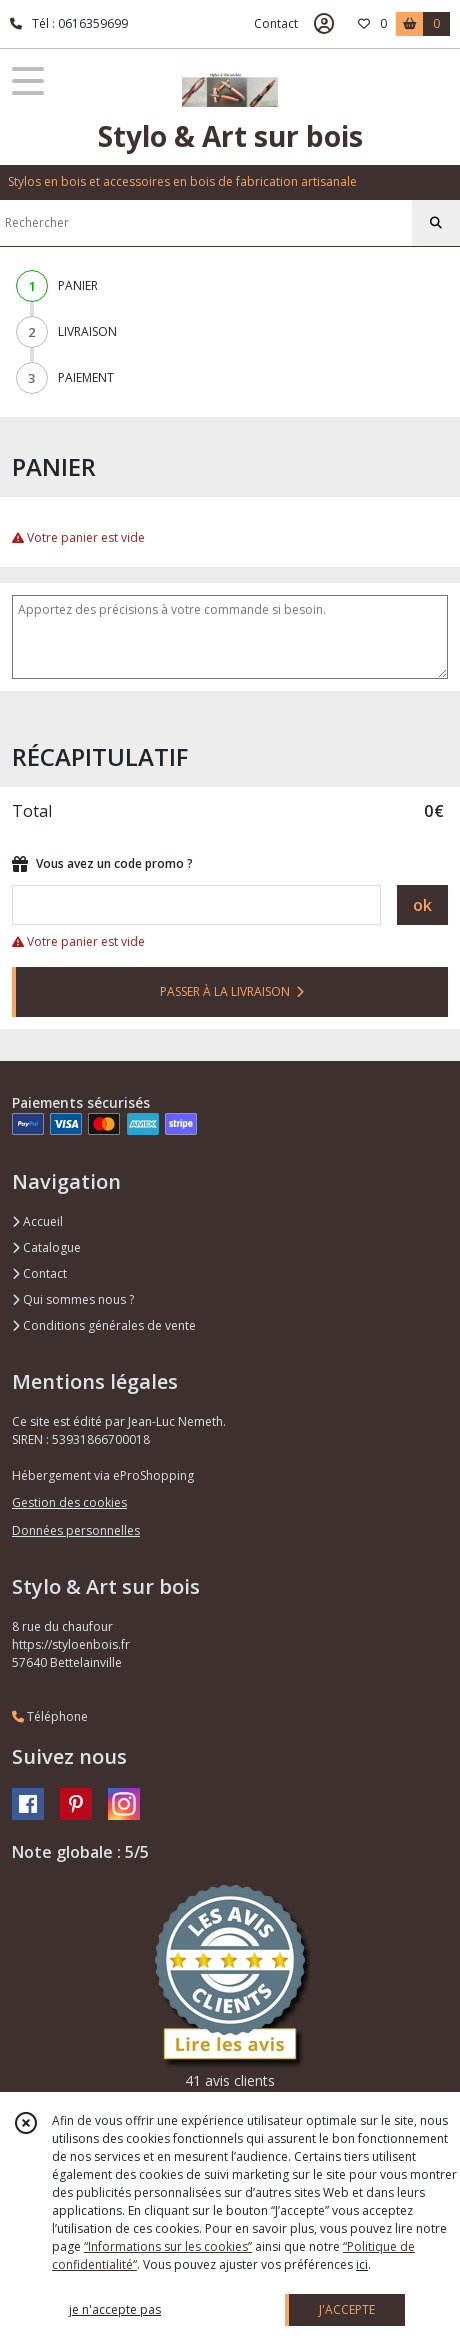 This screenshot has height=2346, width=460. I want to click on Contact, so click(276, 23).